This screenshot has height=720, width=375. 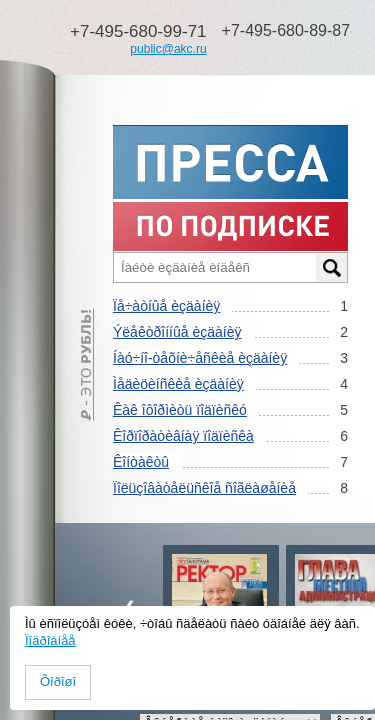 What do you see at coordinates (180, 410) in the screenshot?
I see `Êàê îôîðìèòü ïîäïèñêó` at bounding box center [180, 410].